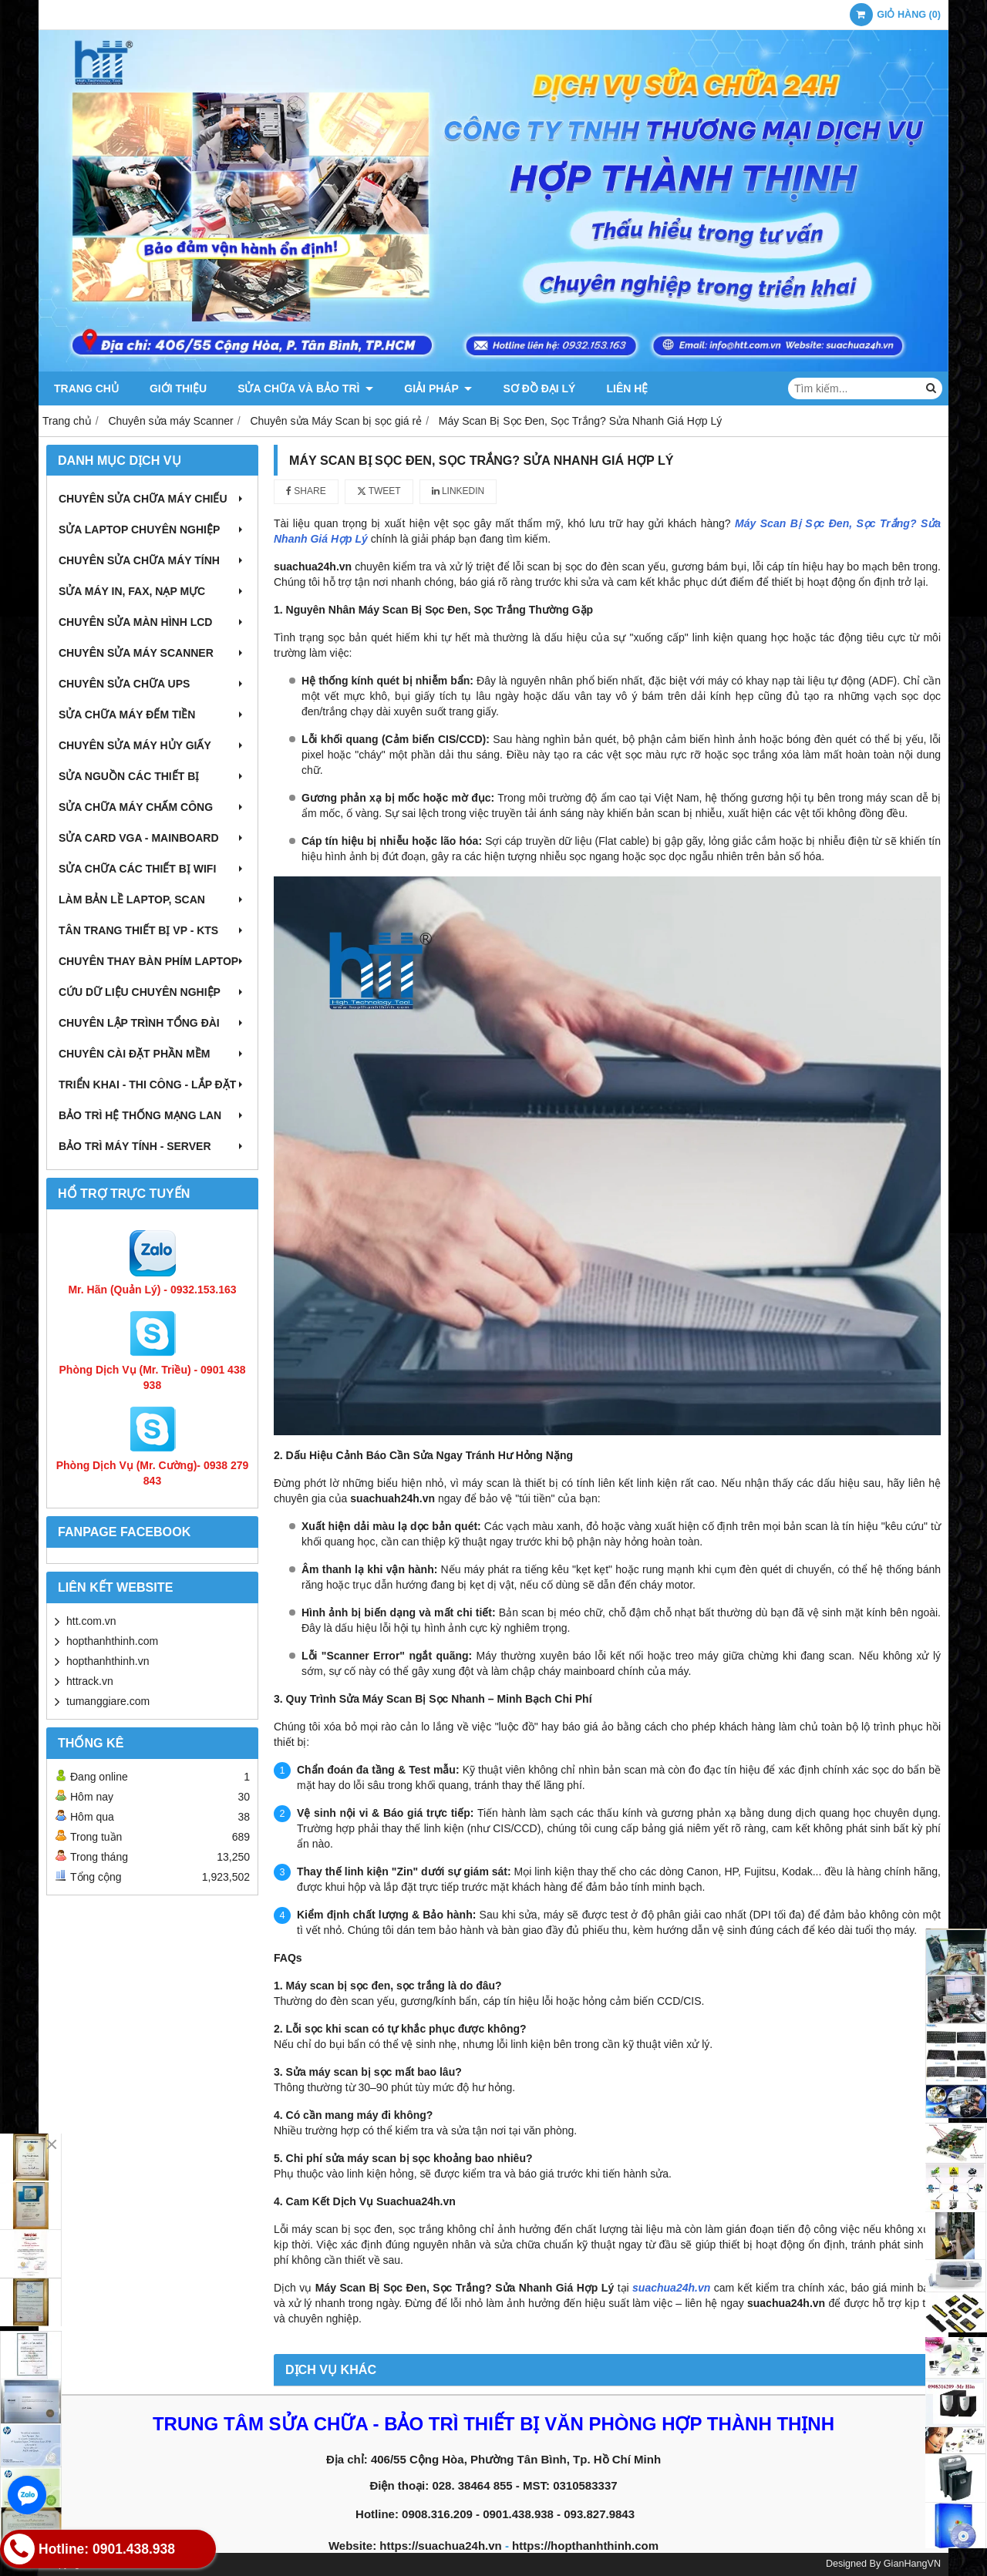  What do you see at coordinates (112, 1641) in the screenshot?
I see `hopthanhthinh.com` at bounding box center [112, 1641].